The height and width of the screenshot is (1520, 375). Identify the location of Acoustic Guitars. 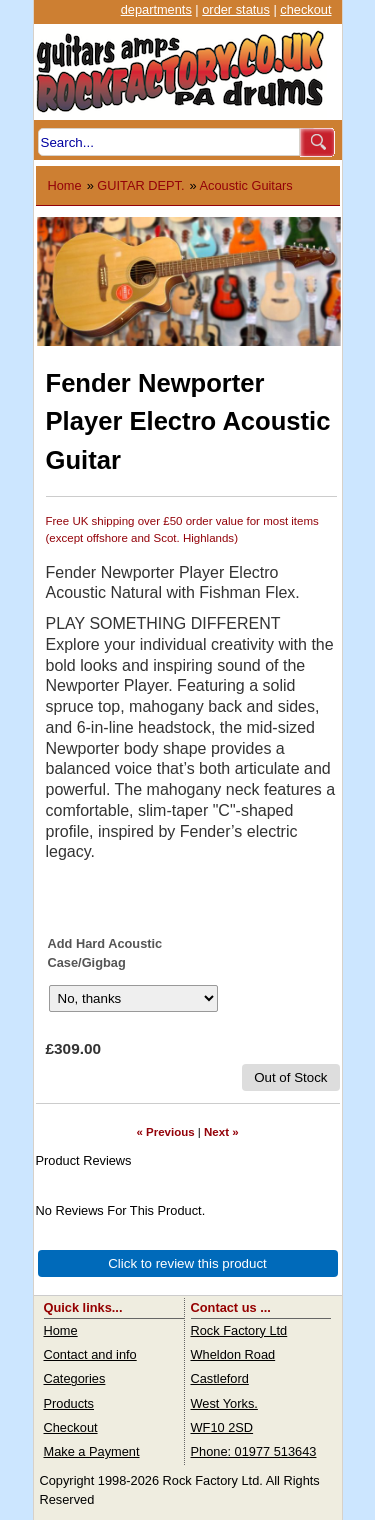
(246, 185).